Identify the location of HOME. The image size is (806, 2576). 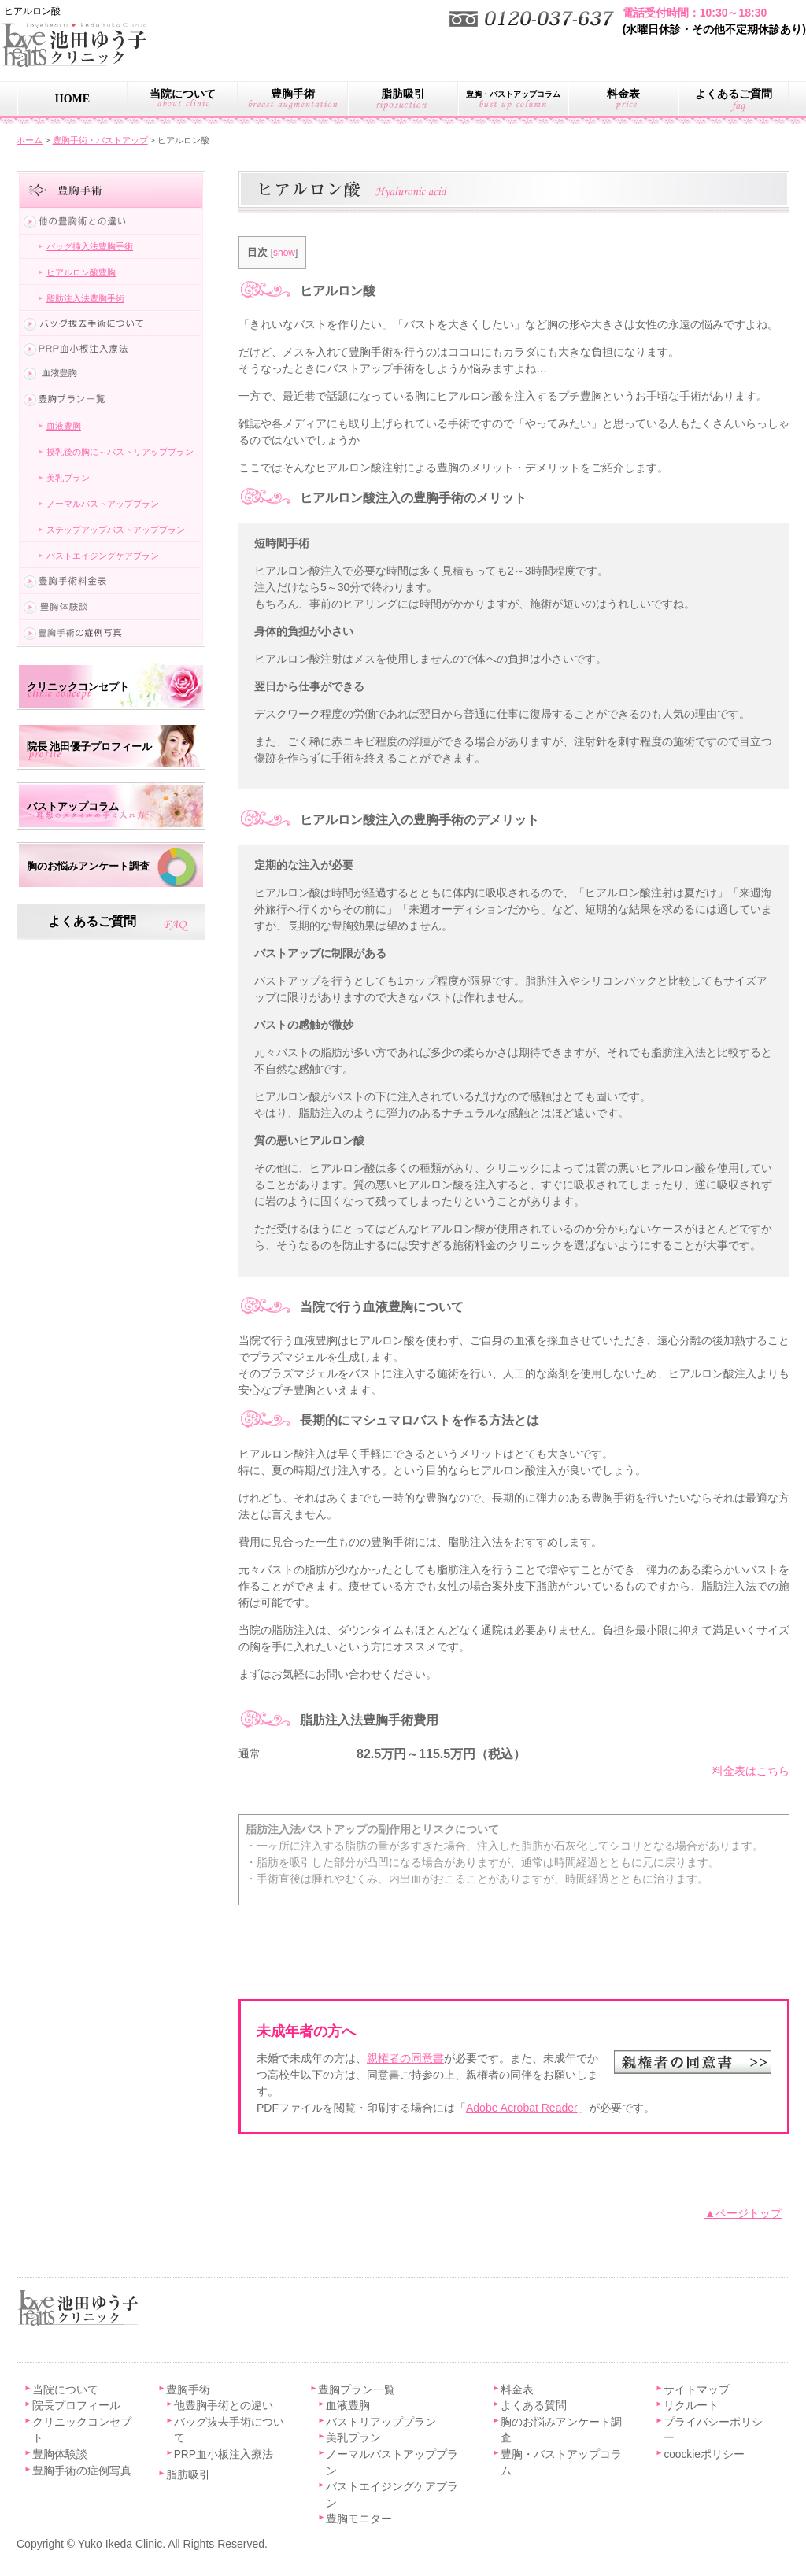
(72, 99).